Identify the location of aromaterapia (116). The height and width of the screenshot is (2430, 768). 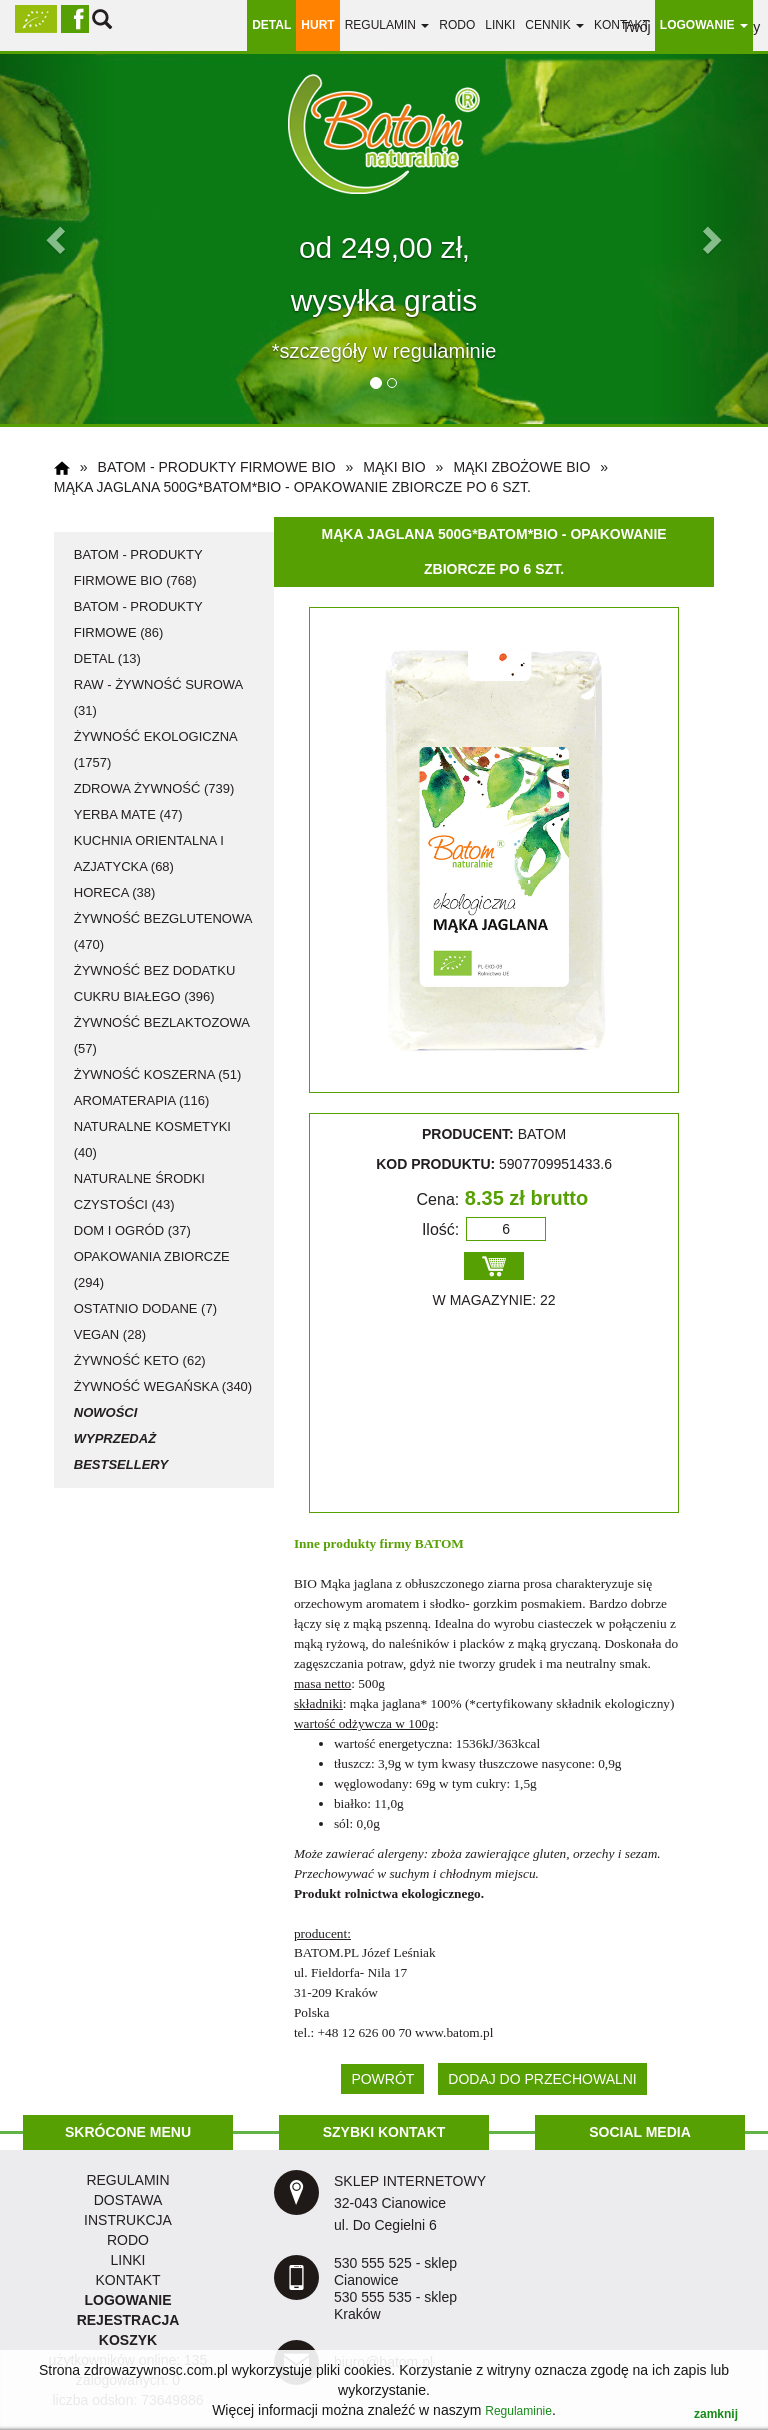
(142, 1100).